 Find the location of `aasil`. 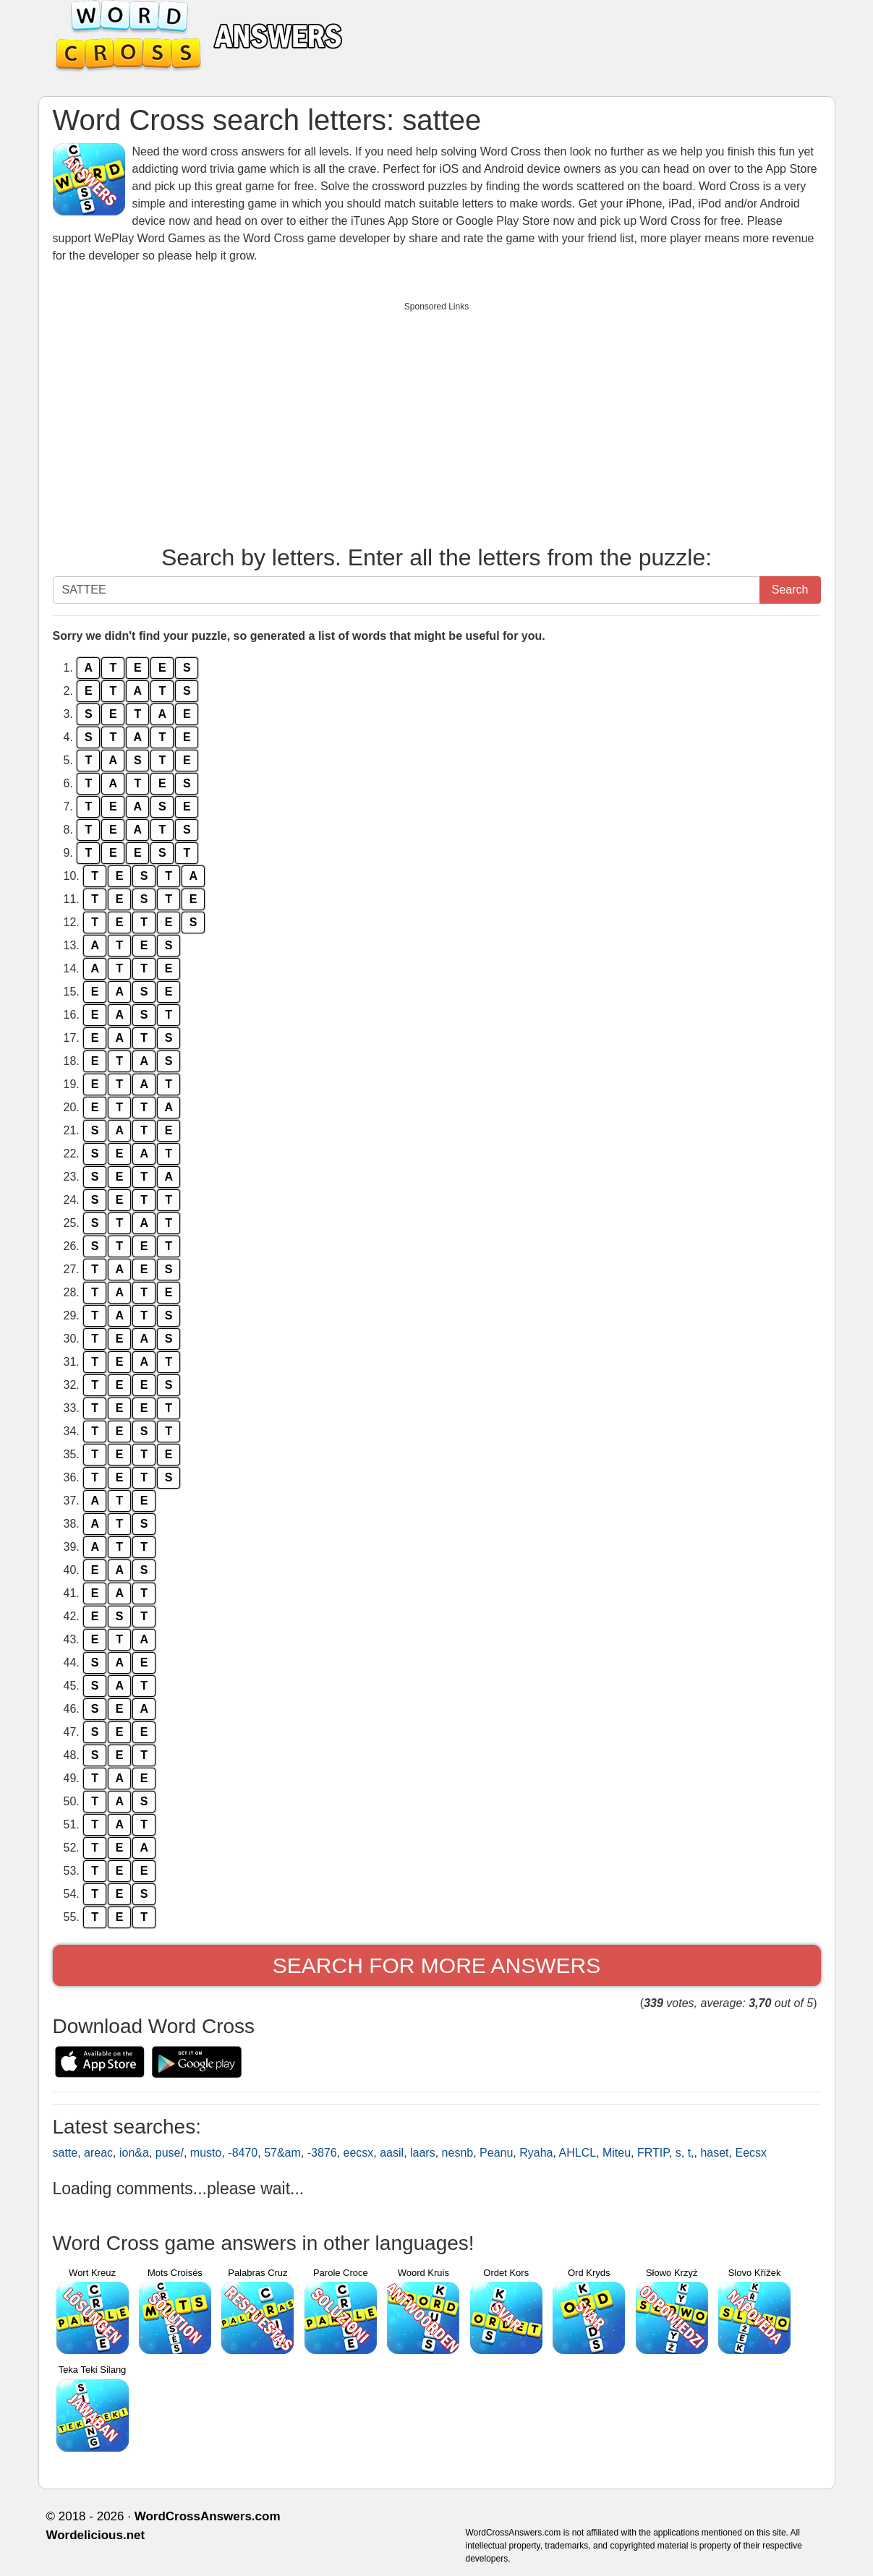

aasil is located at coordinates (392, 2153).